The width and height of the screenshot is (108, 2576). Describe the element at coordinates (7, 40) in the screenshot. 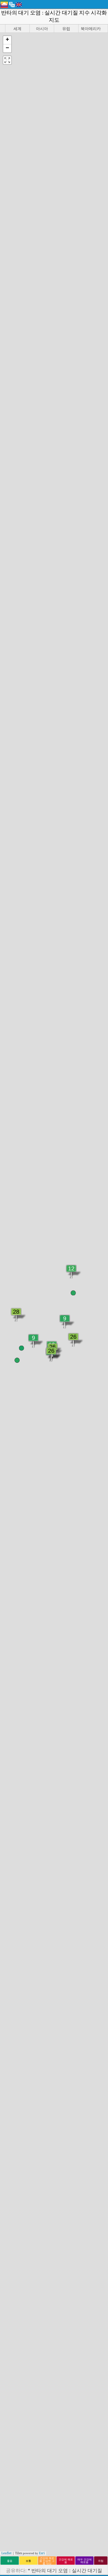

I see `[button]` at that location.